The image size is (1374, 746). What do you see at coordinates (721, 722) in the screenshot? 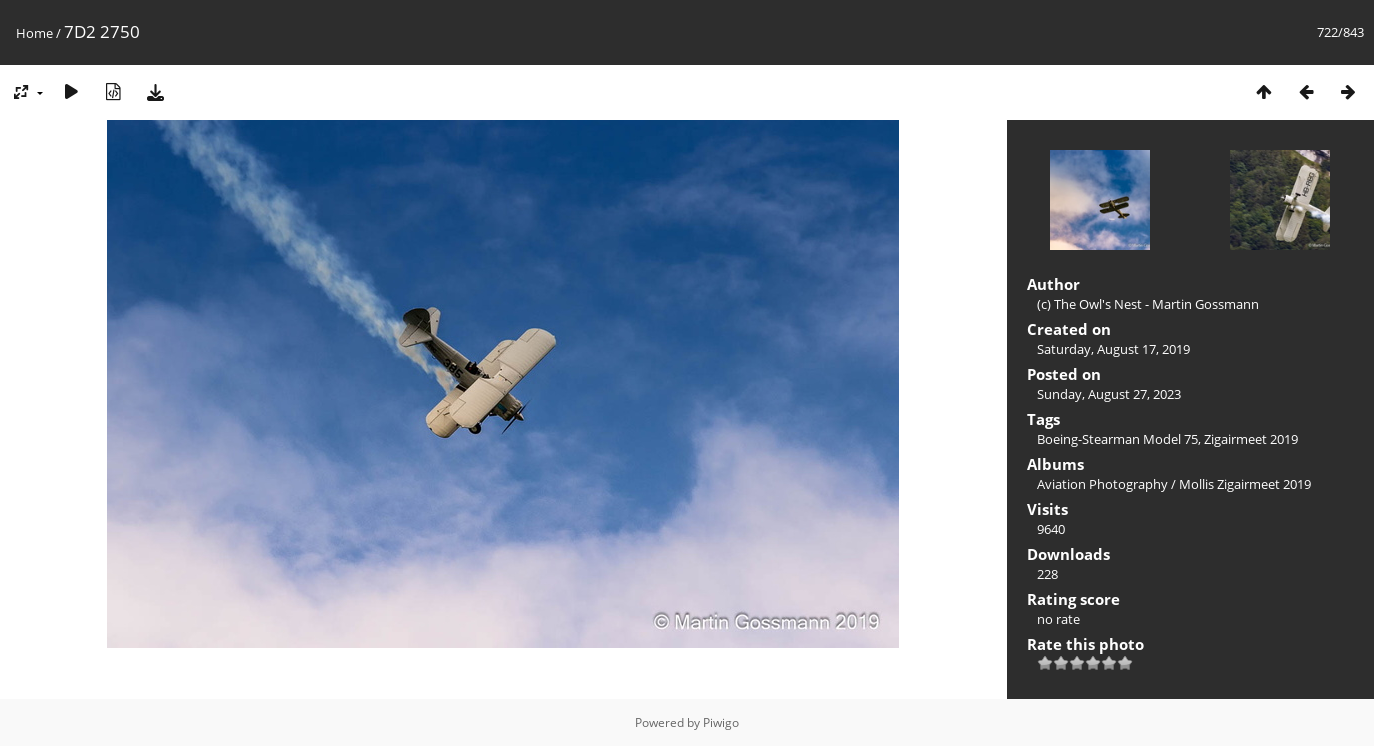
I see `Piwigo` at bounding box center [721, 722].